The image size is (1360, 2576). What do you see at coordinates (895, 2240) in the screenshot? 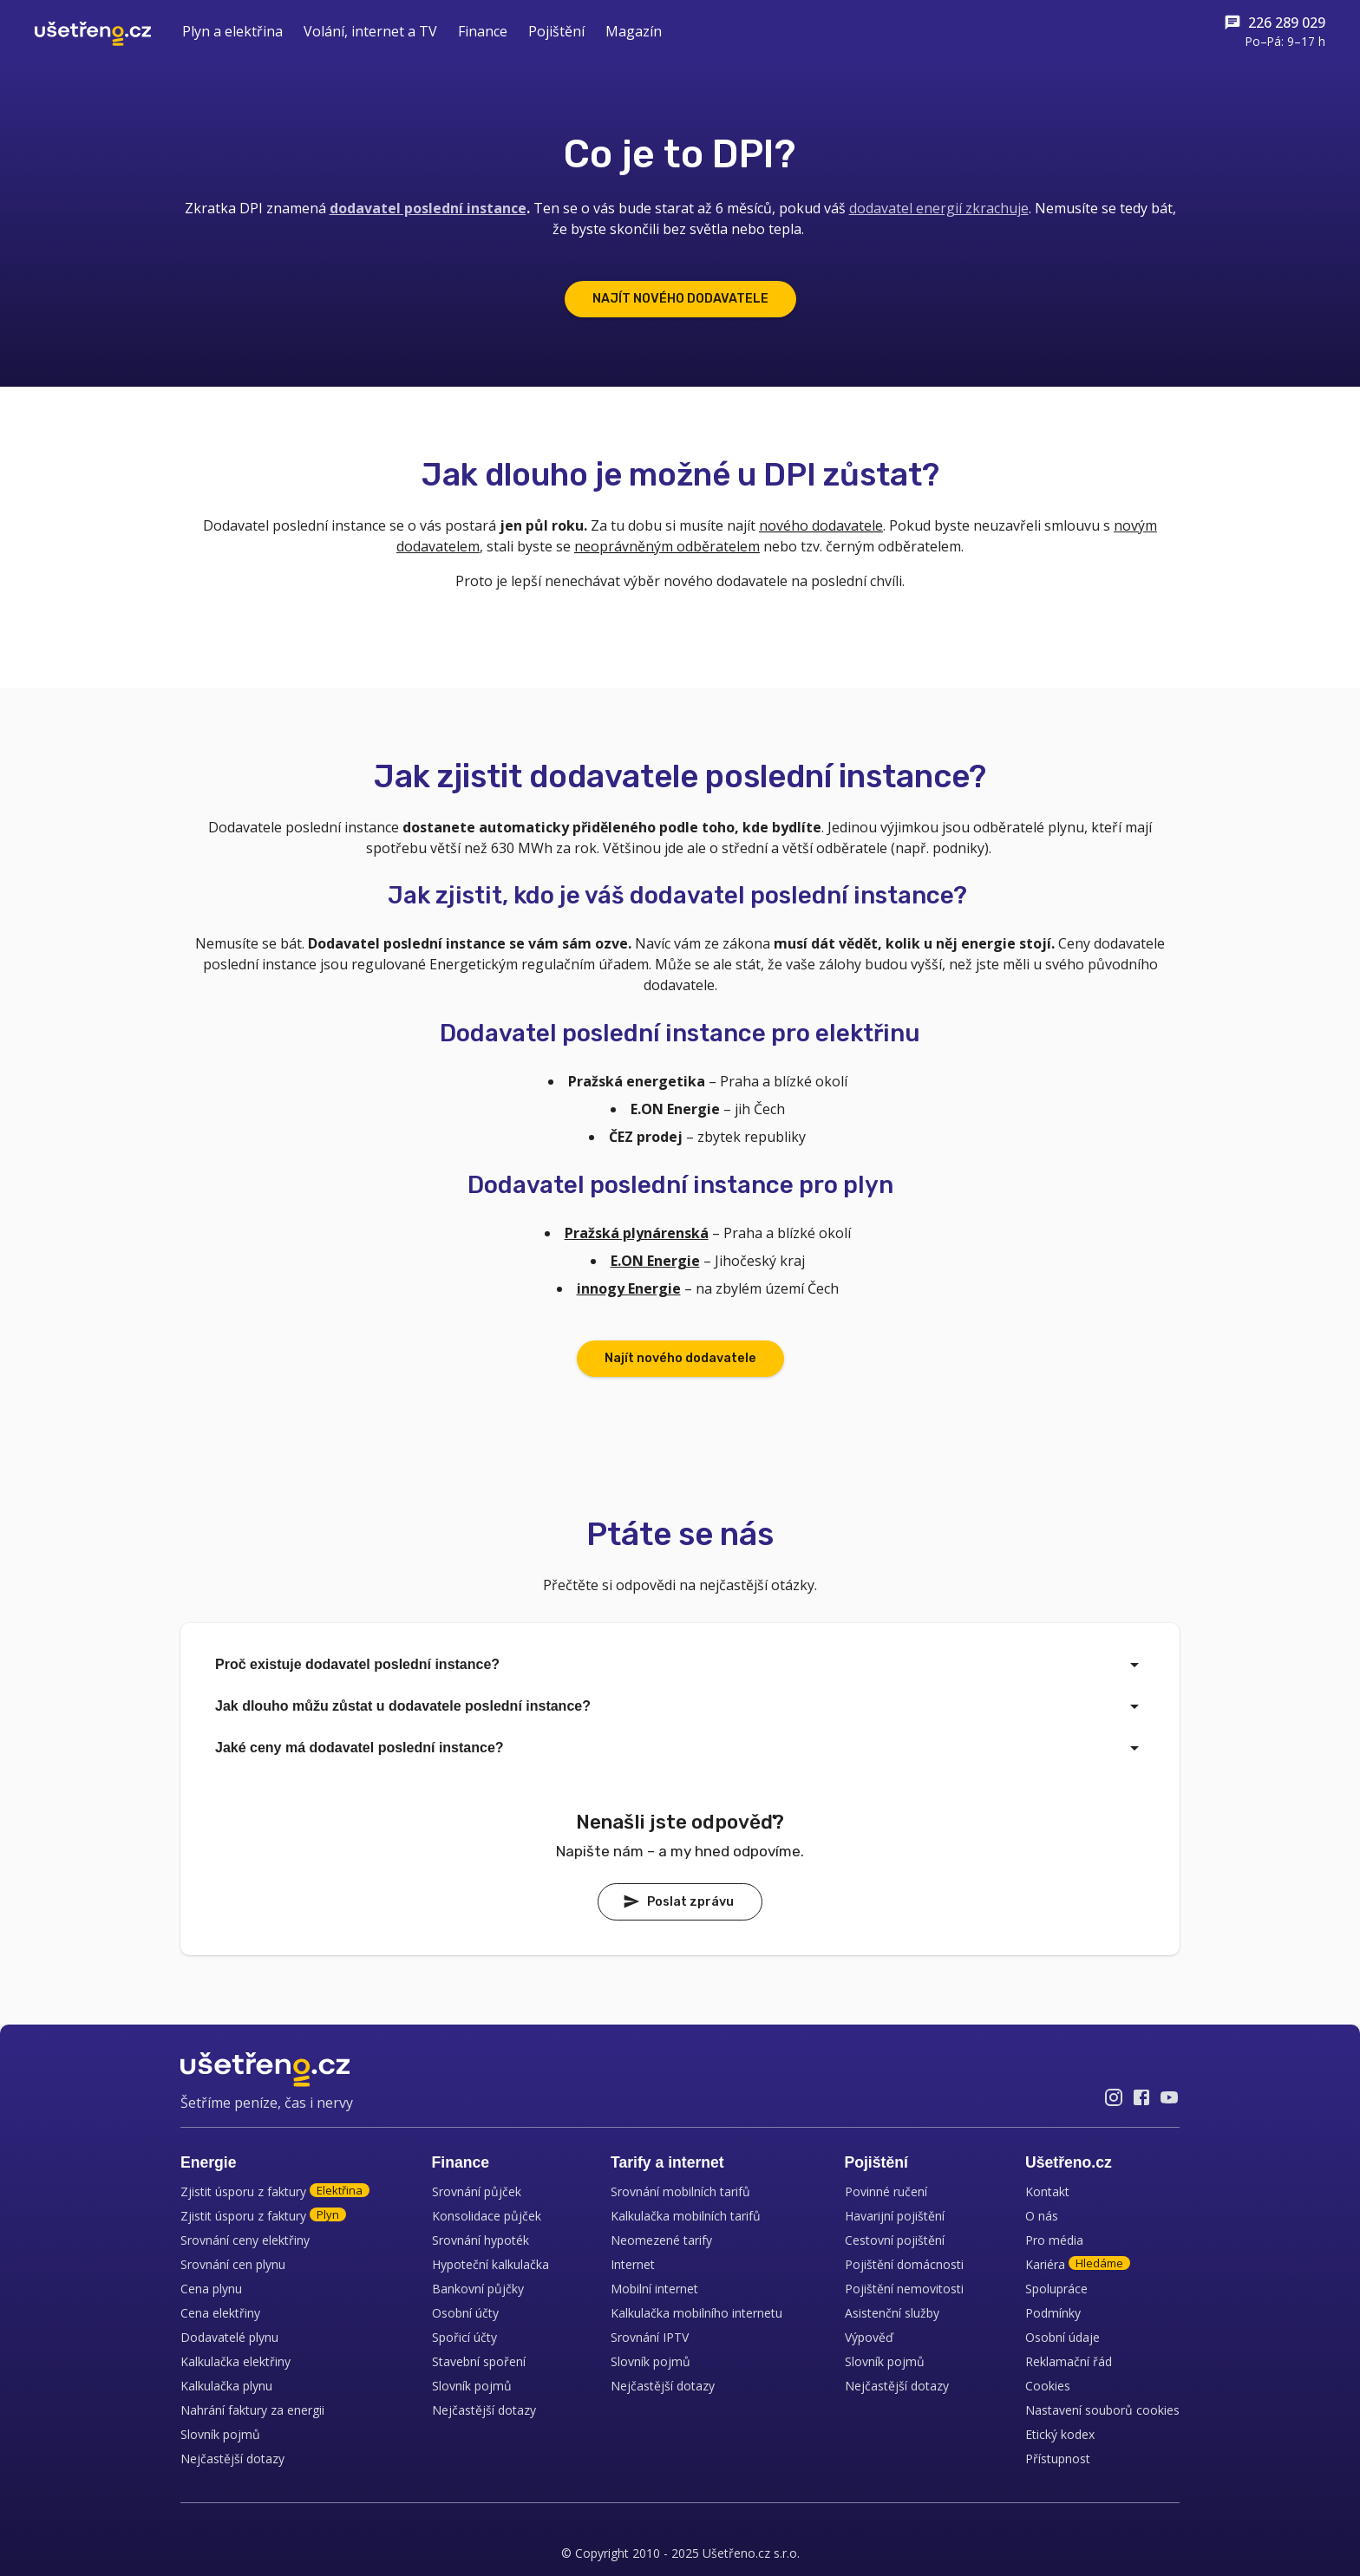
I see `Cestovní pojištění` at bounding box center [895, 2240].